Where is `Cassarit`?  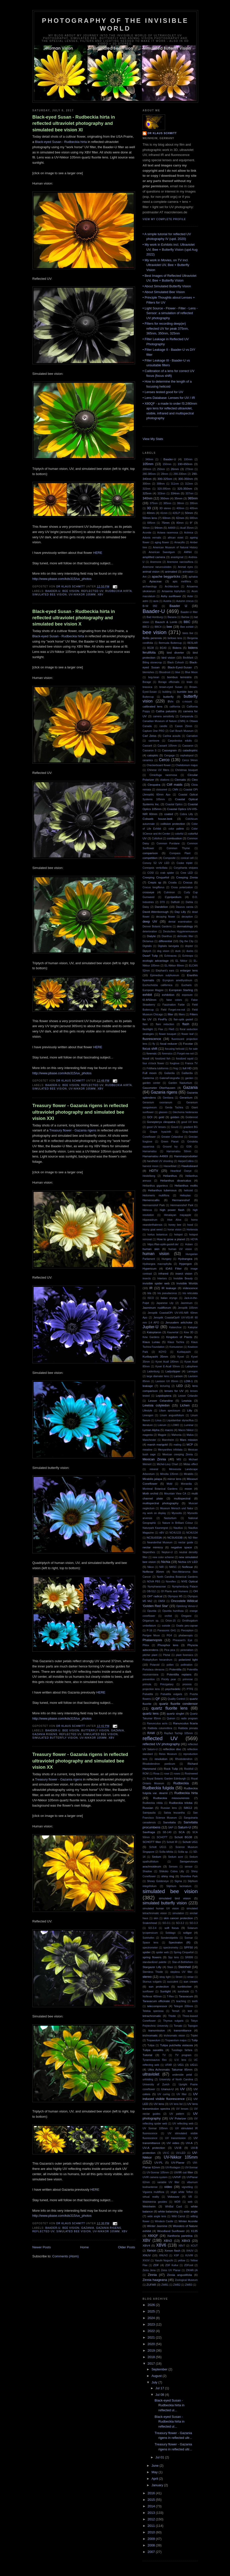
Cassarit is located at coordinates (147, 745).